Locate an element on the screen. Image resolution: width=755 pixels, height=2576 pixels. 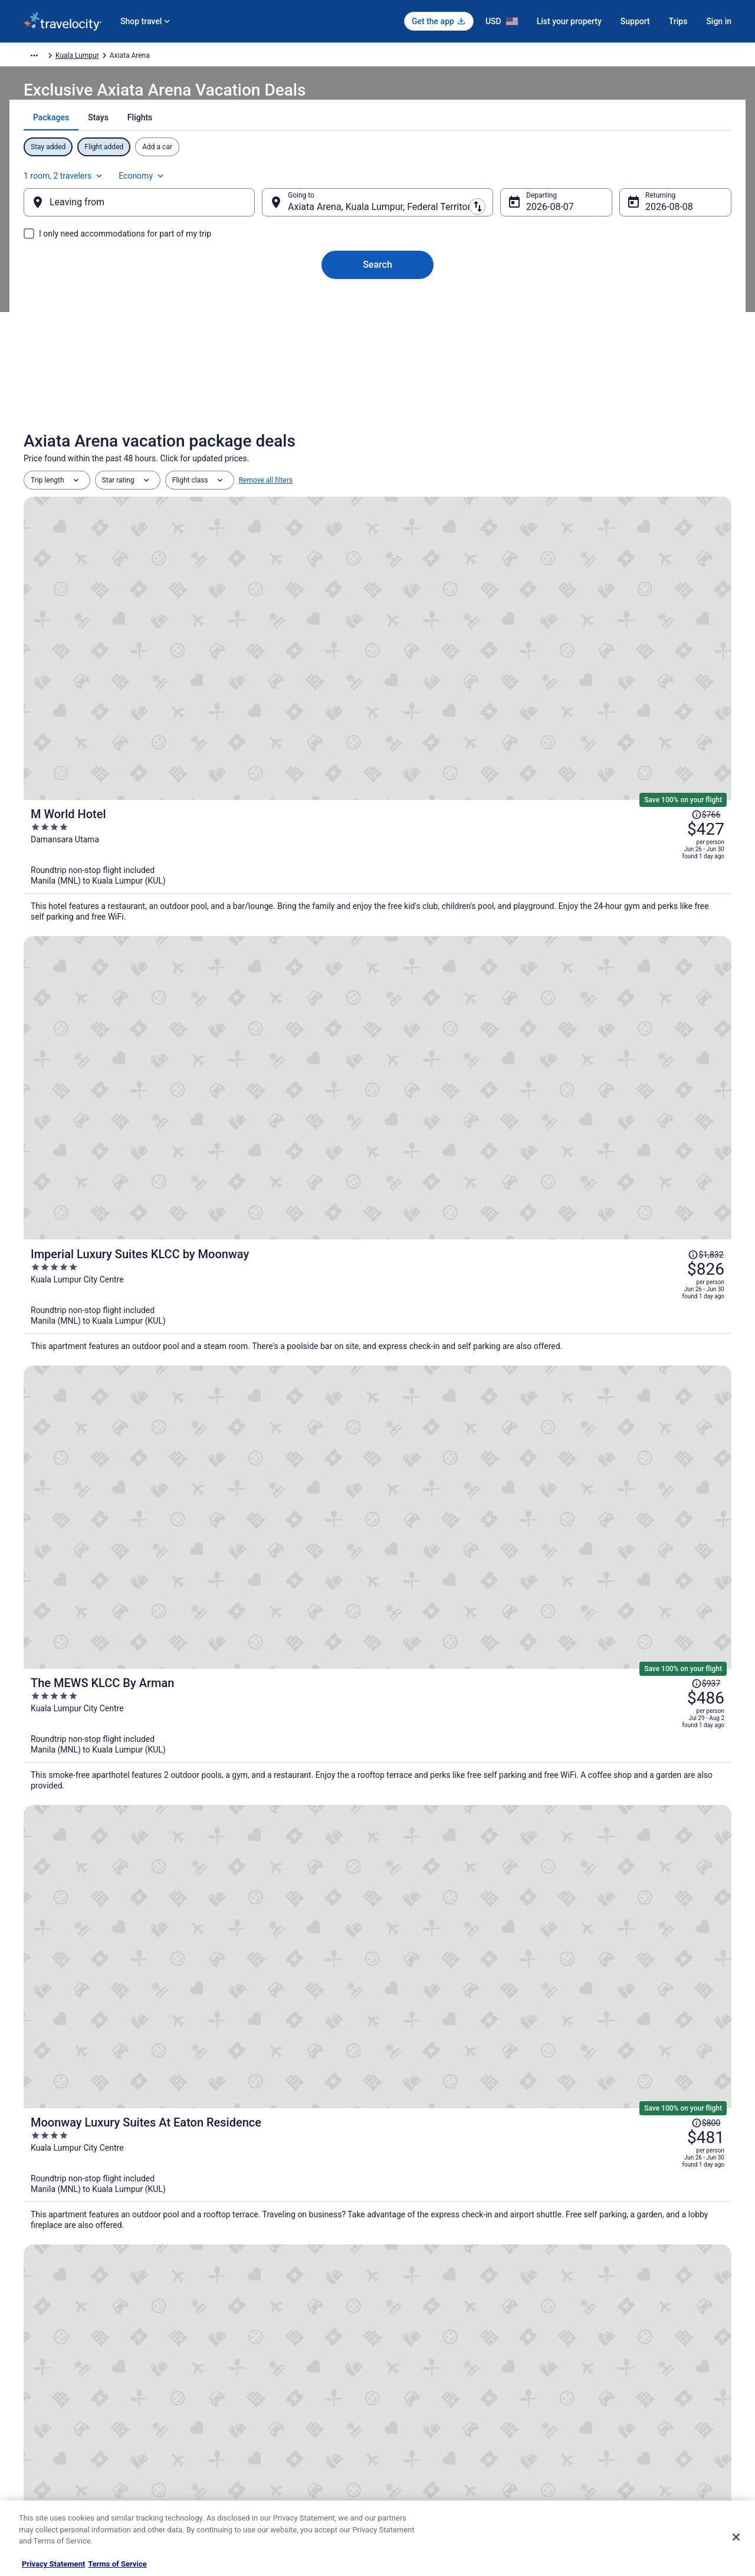
Use a Travelocity coupon [link] is located at coordinates (611, 2419).